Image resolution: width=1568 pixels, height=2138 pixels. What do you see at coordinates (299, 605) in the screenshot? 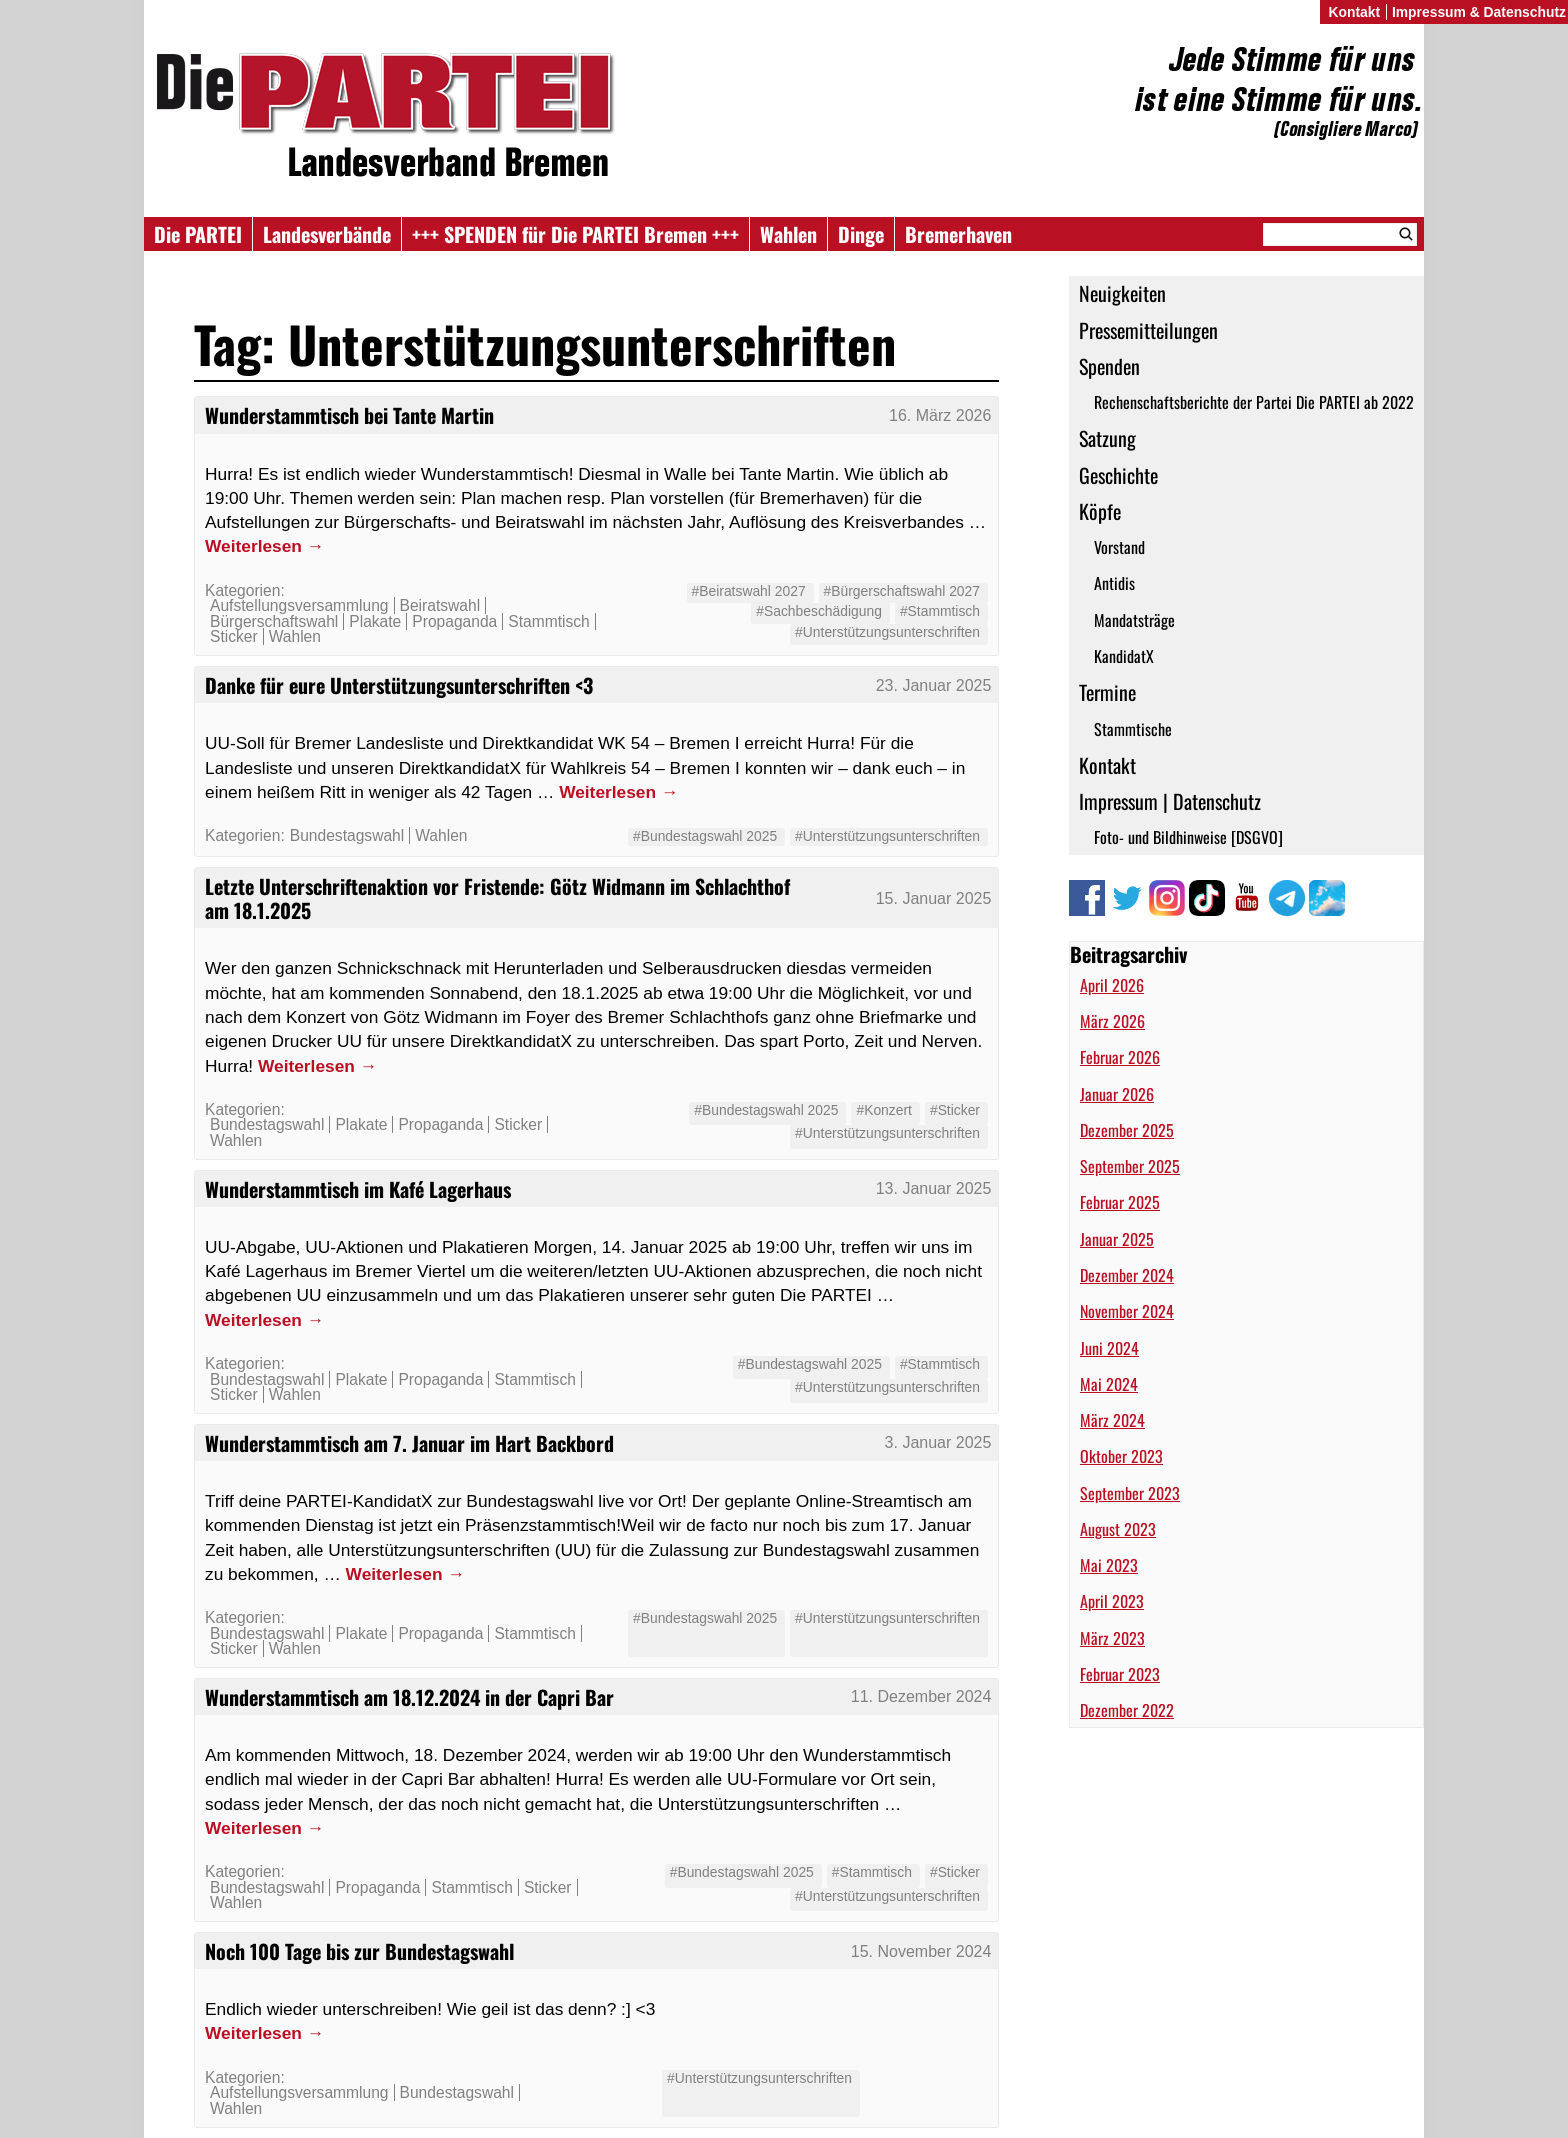
I see `Aufstellungsversammlung` at bounding box center [299, 605].